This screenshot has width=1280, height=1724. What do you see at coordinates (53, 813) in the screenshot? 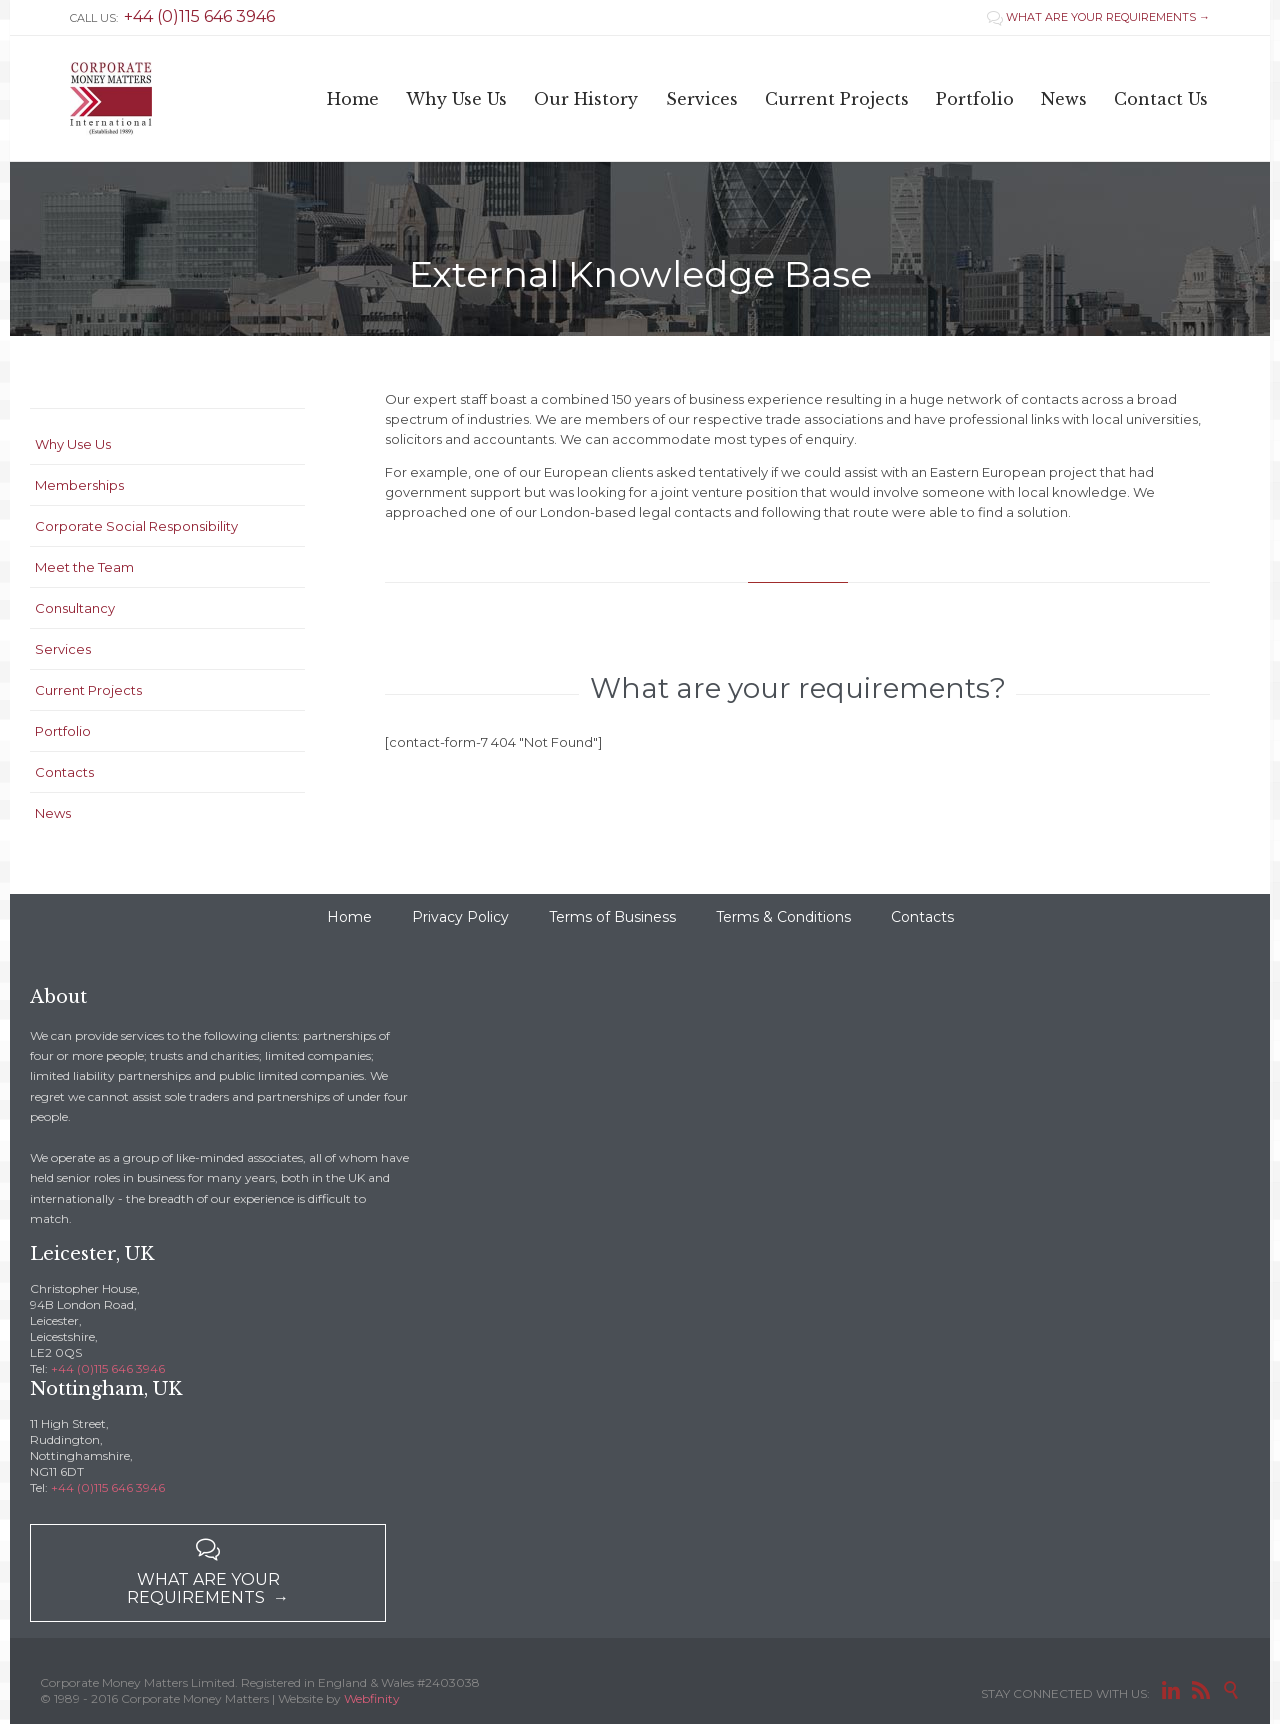
I see `News` at bounding box center [53, 813].